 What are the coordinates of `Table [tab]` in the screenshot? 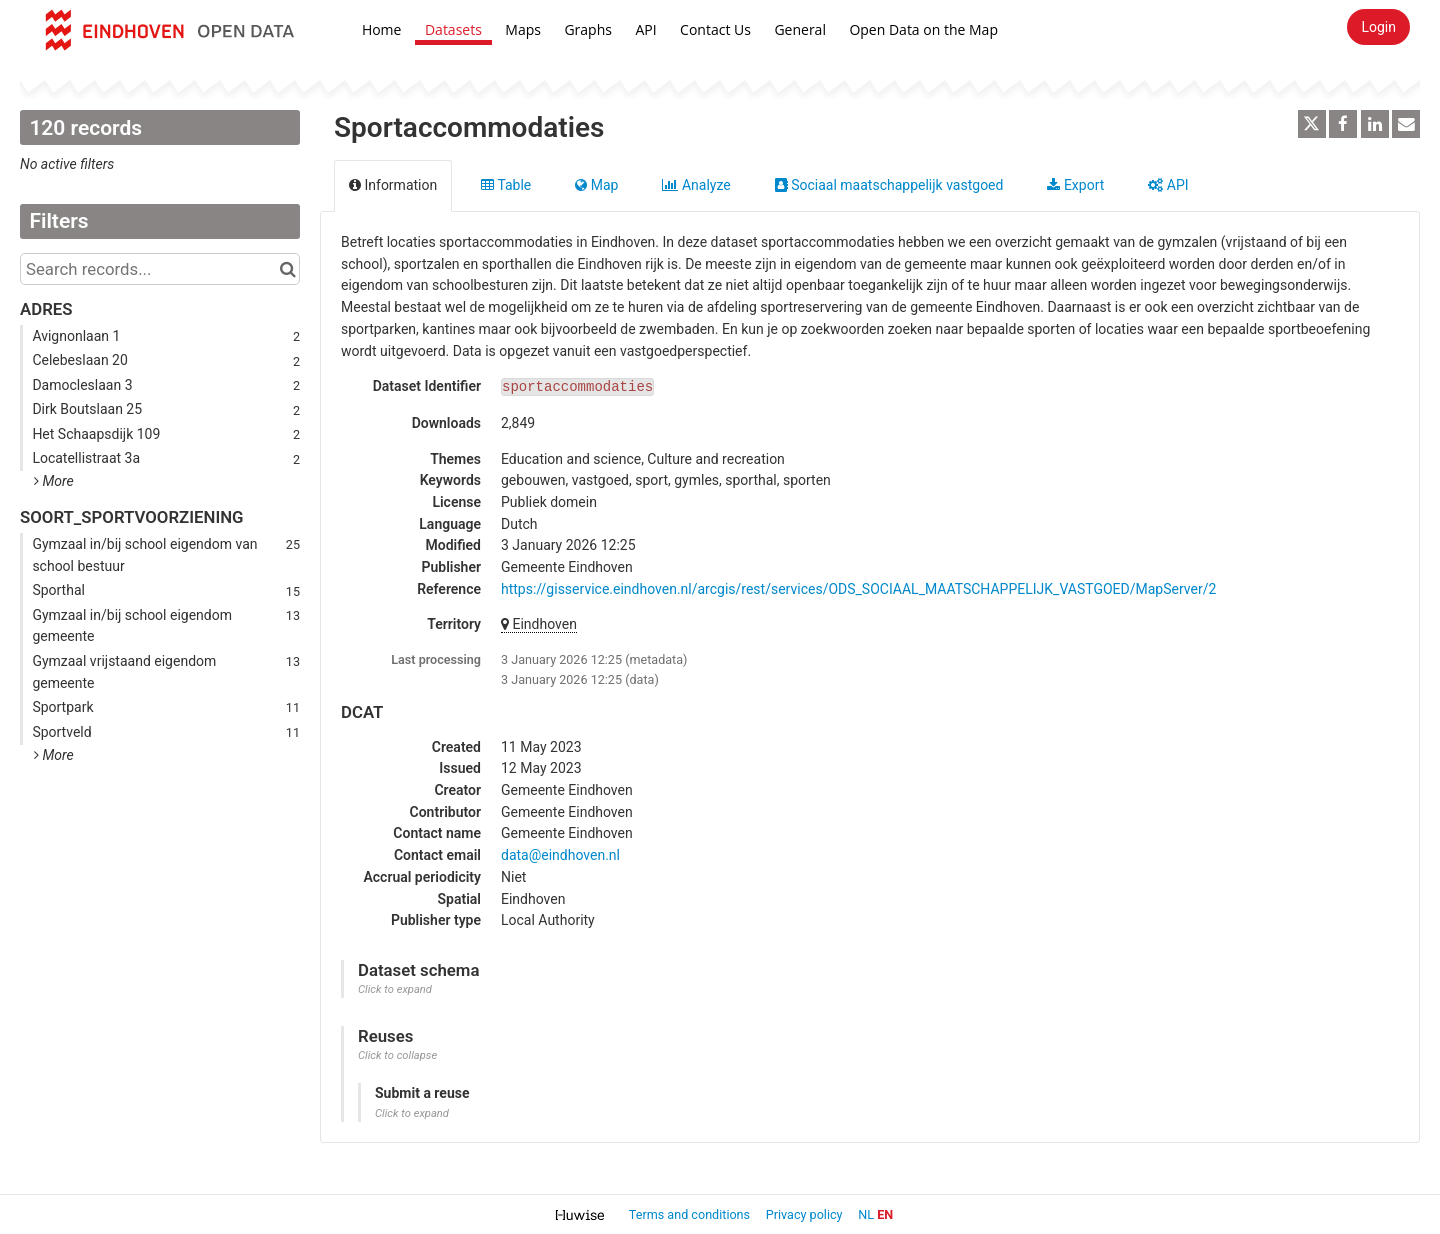 It's located at (506, 185).